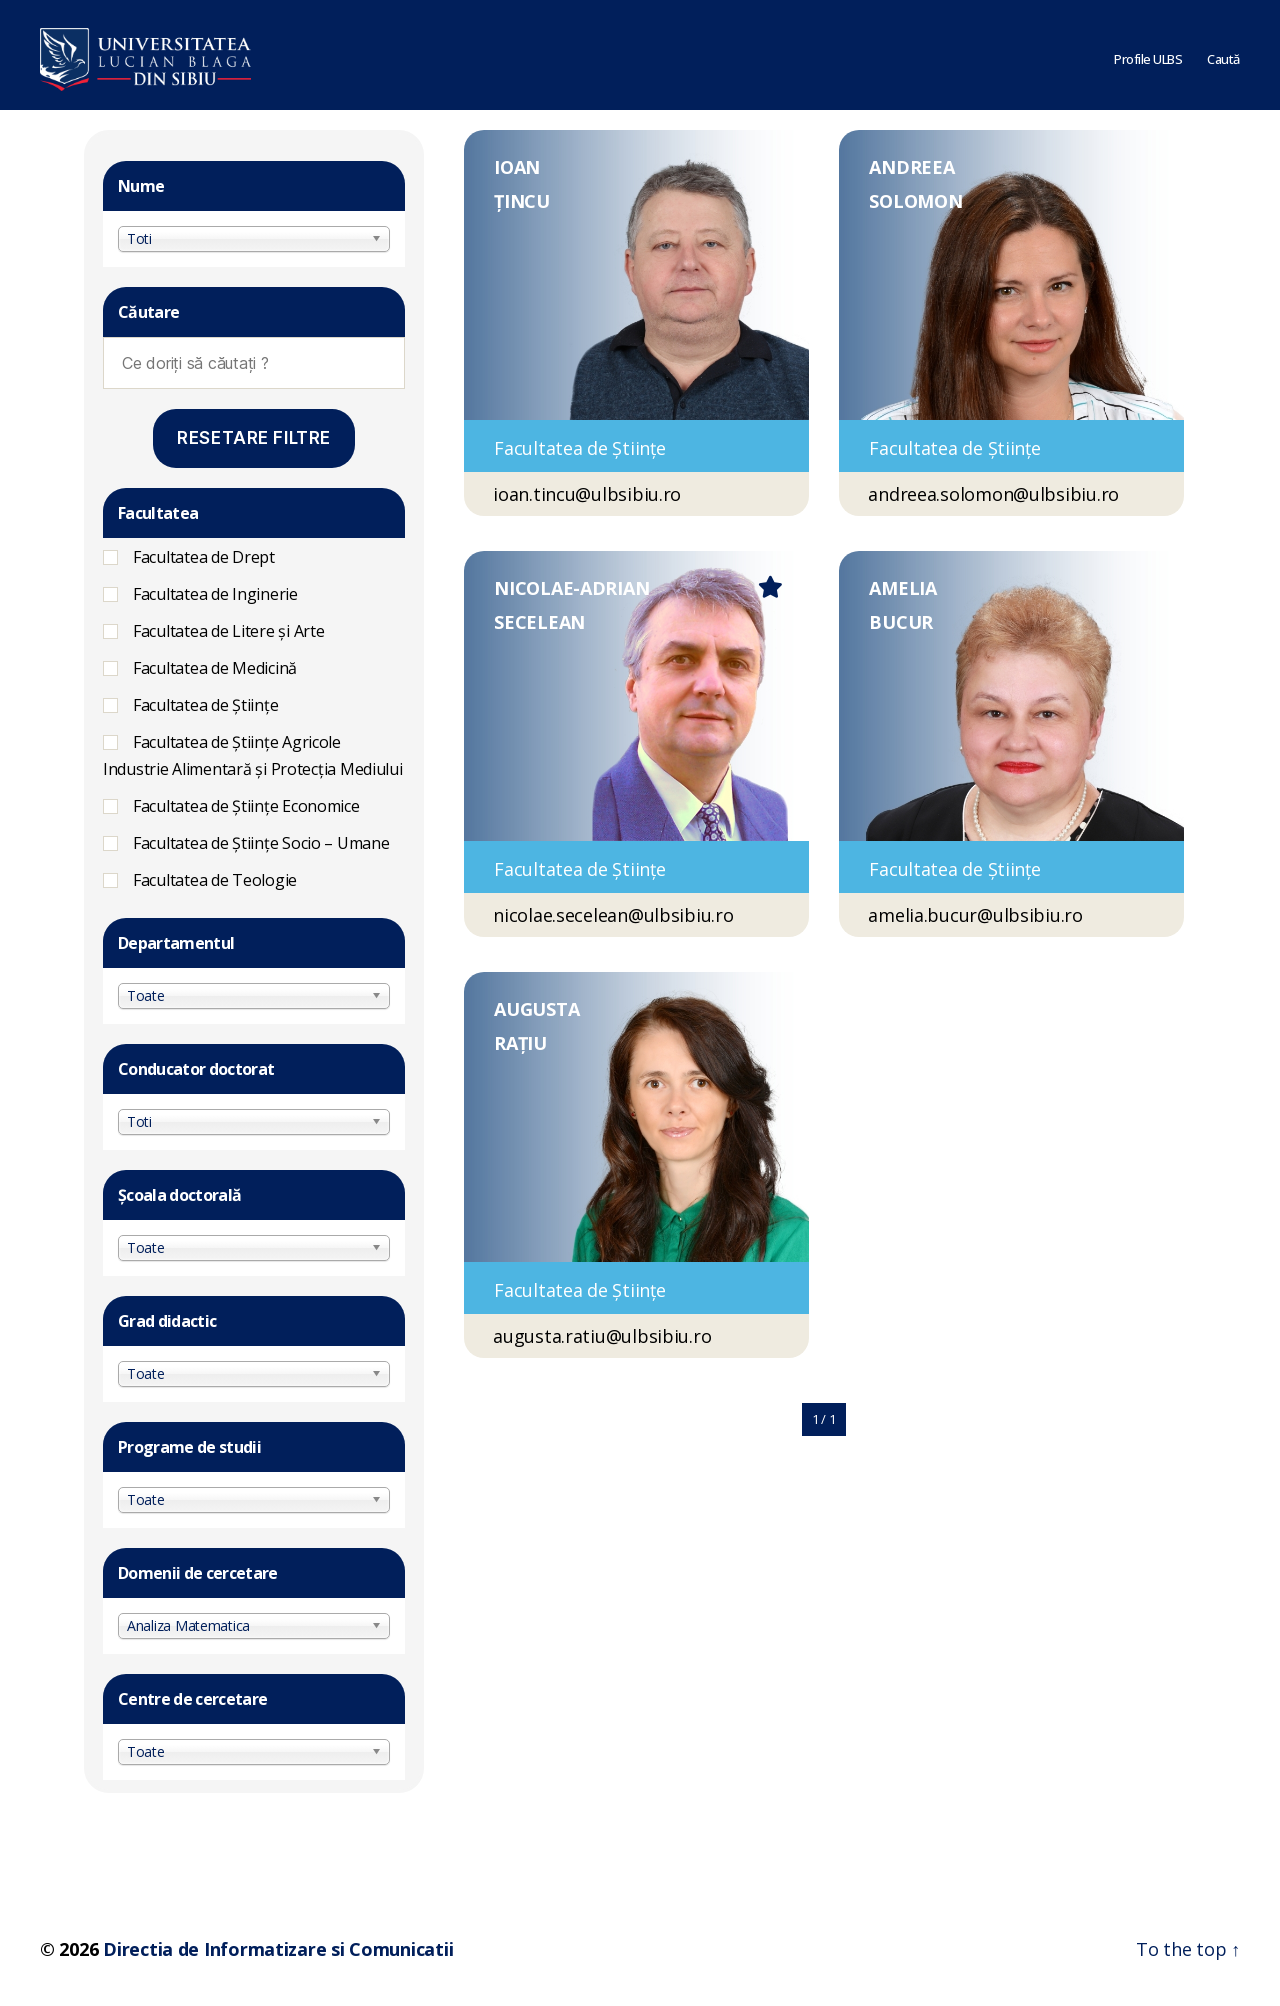 The height and width of the screenshot is (2006, 1280). Describe the element at coordinates (522, 201) in the screenshot. I see `ȚINCU` at that location.